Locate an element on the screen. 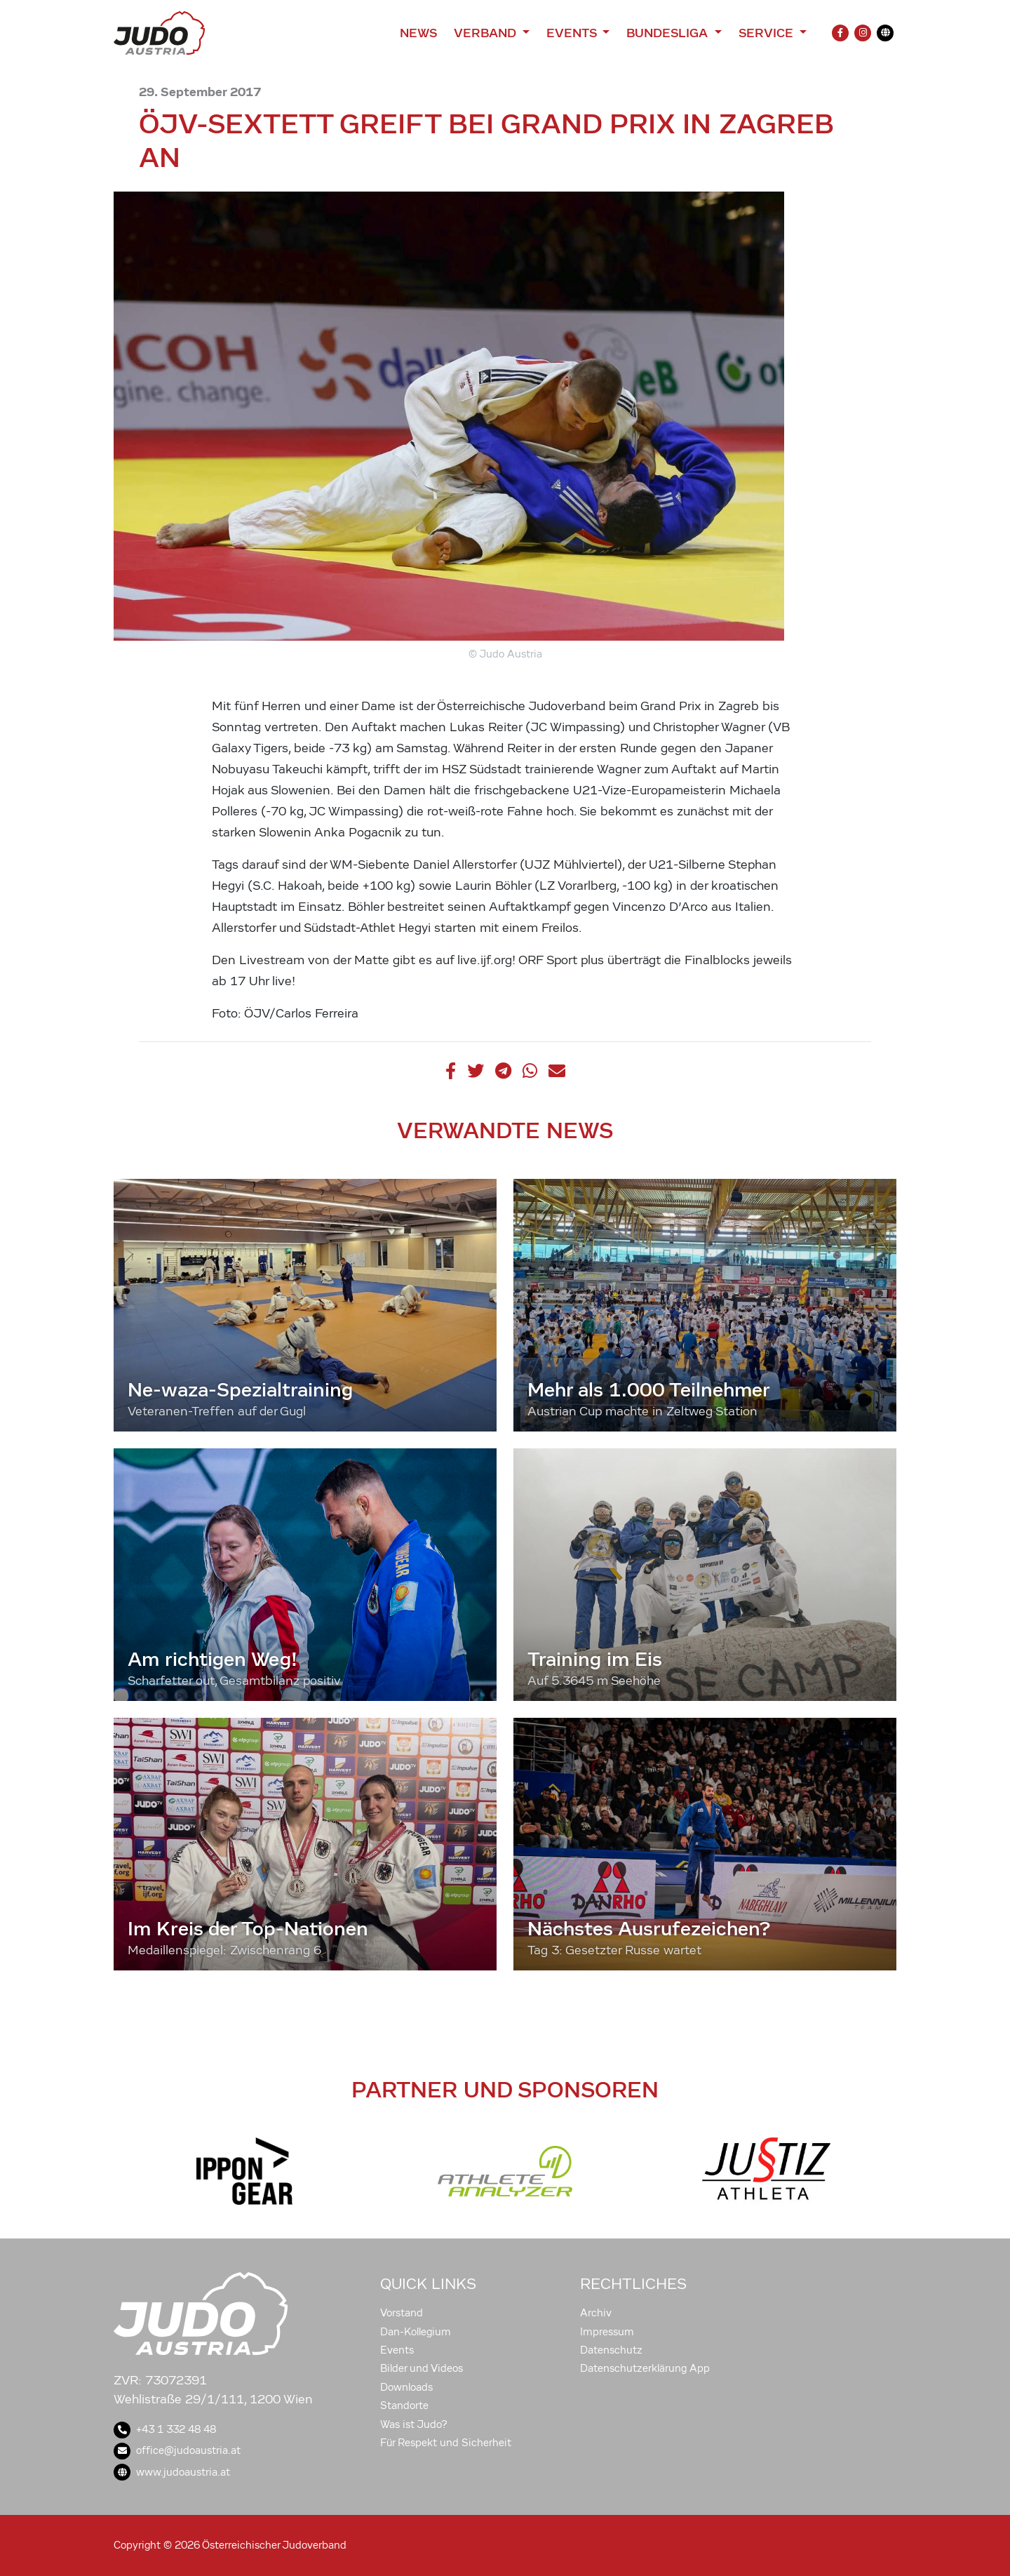 The width and height of the screenshot is (1010, 2576). News is located at coordinates (418, 33).